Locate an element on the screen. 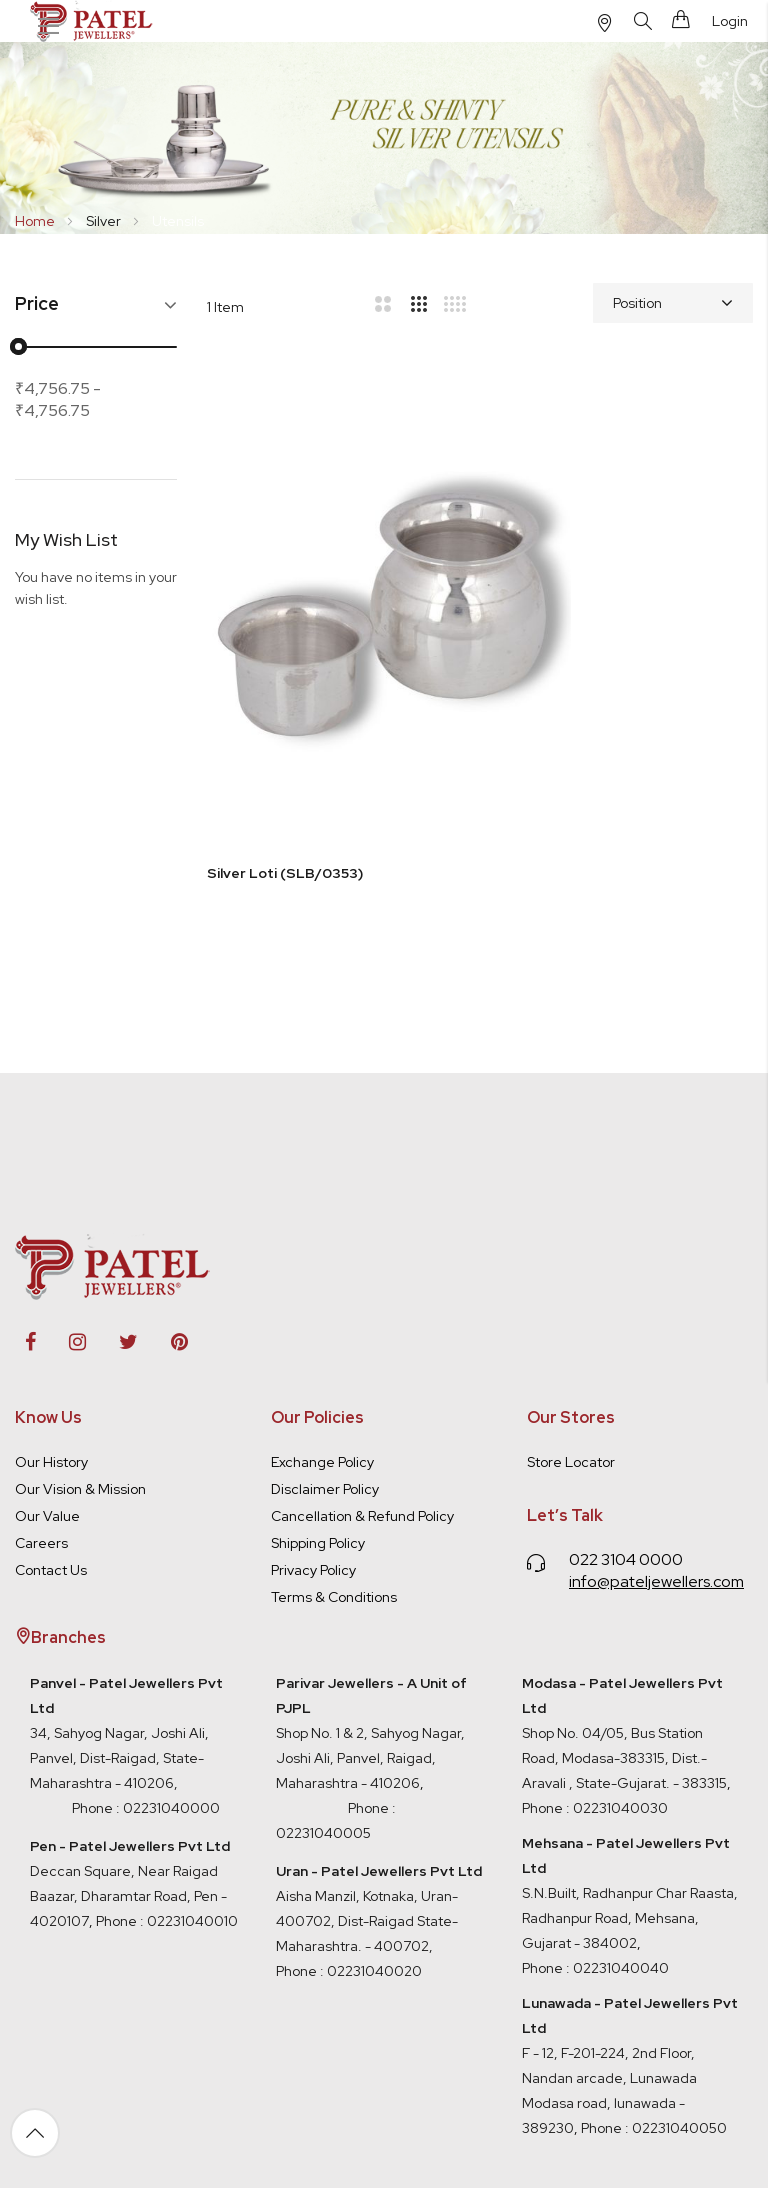 This screenshot has width=768, height=2188. Disclaimer Policy is located at coordinates (325, 1369).